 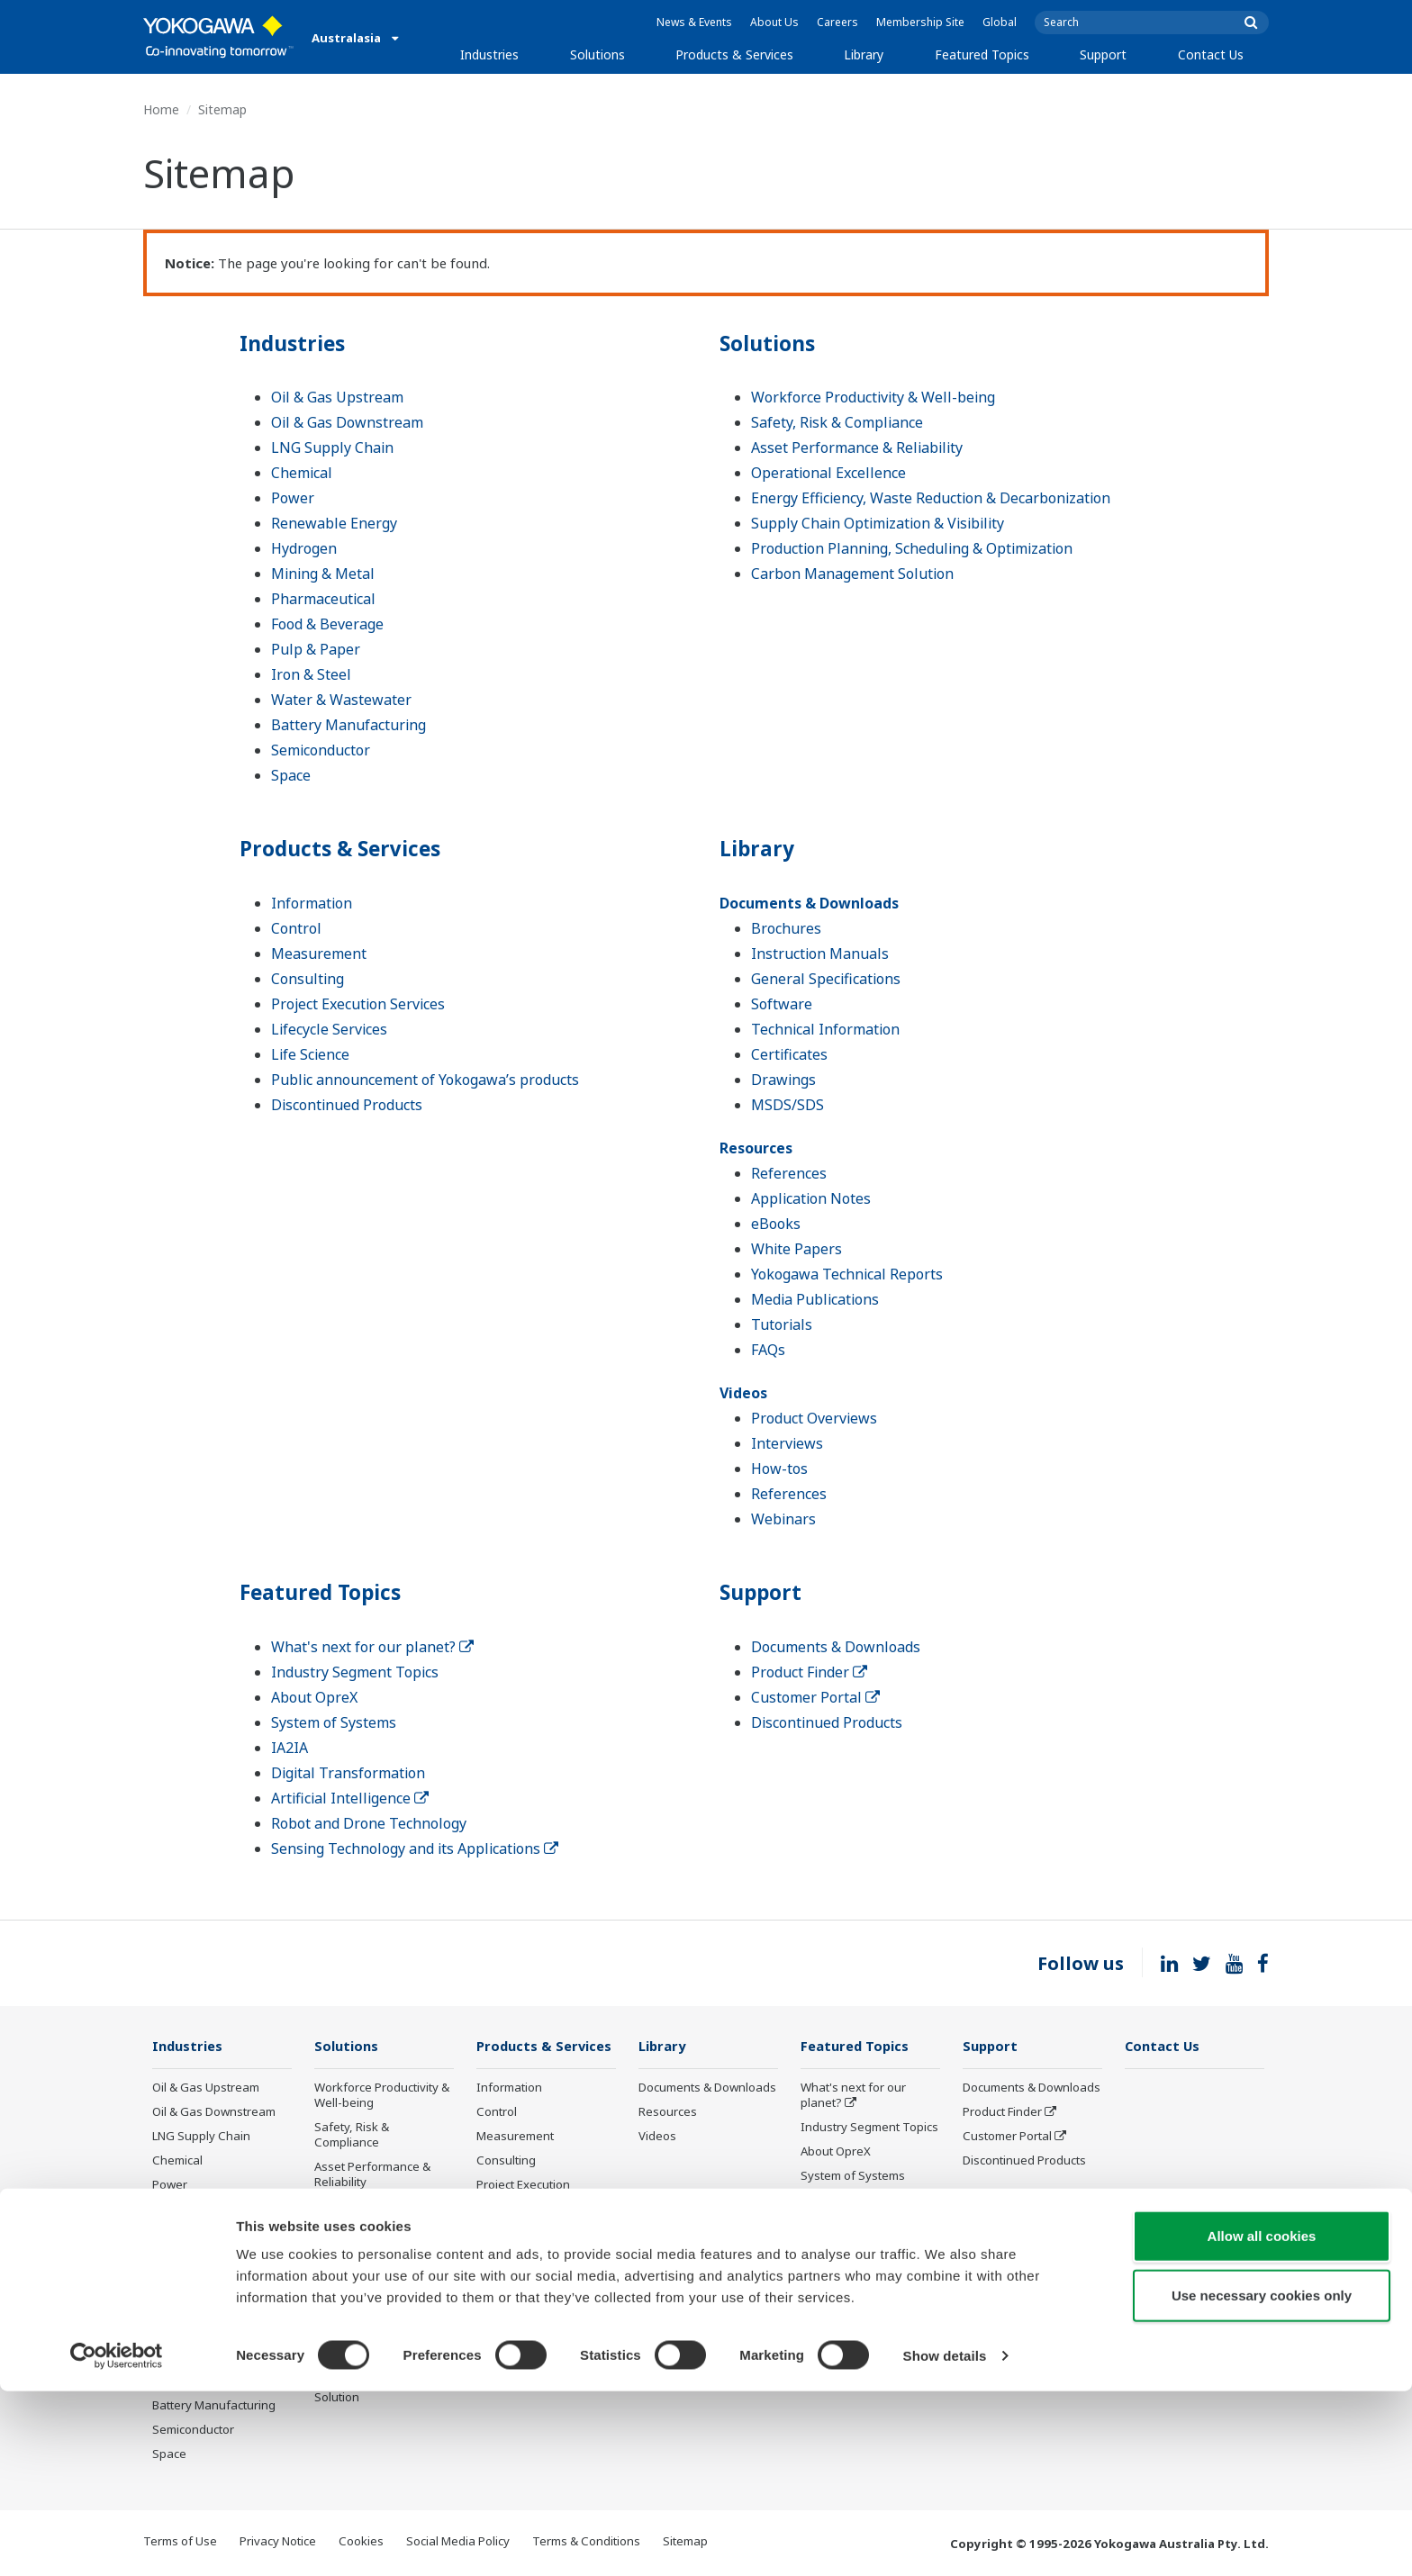 What do you see at coordinates (334, 523) in the screenshot?
I see `Renewable Energy` at bounding box center [334, 523].